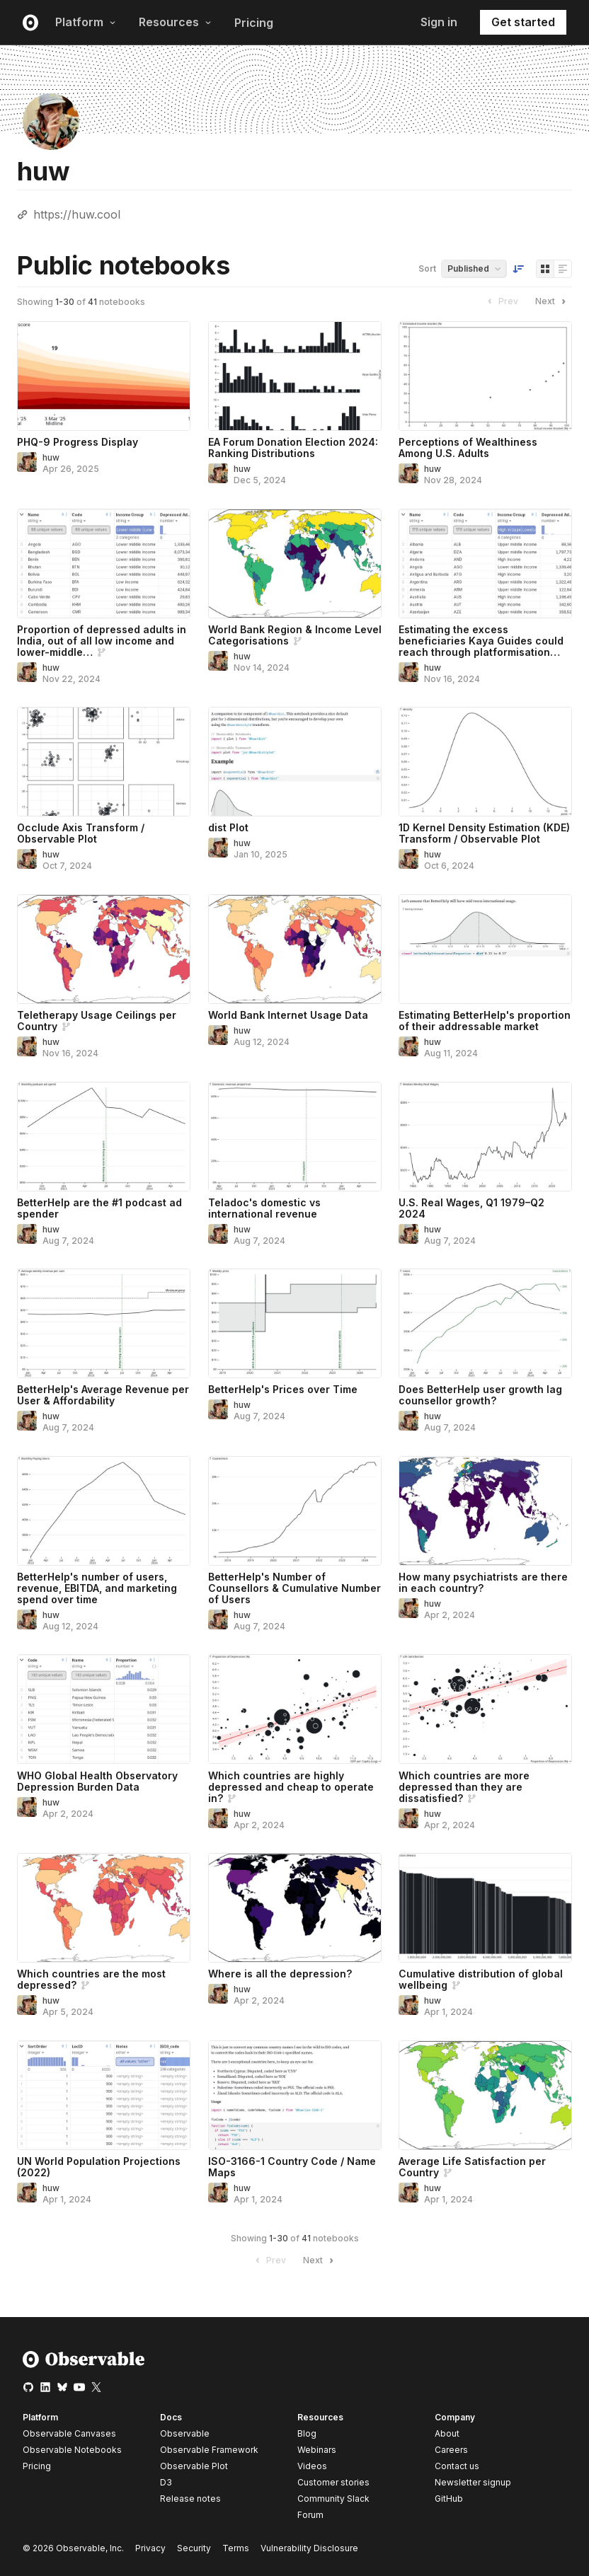 The height and width of the screenshot is (2576, 589). I want to click on Observable, so click(185, 2433).